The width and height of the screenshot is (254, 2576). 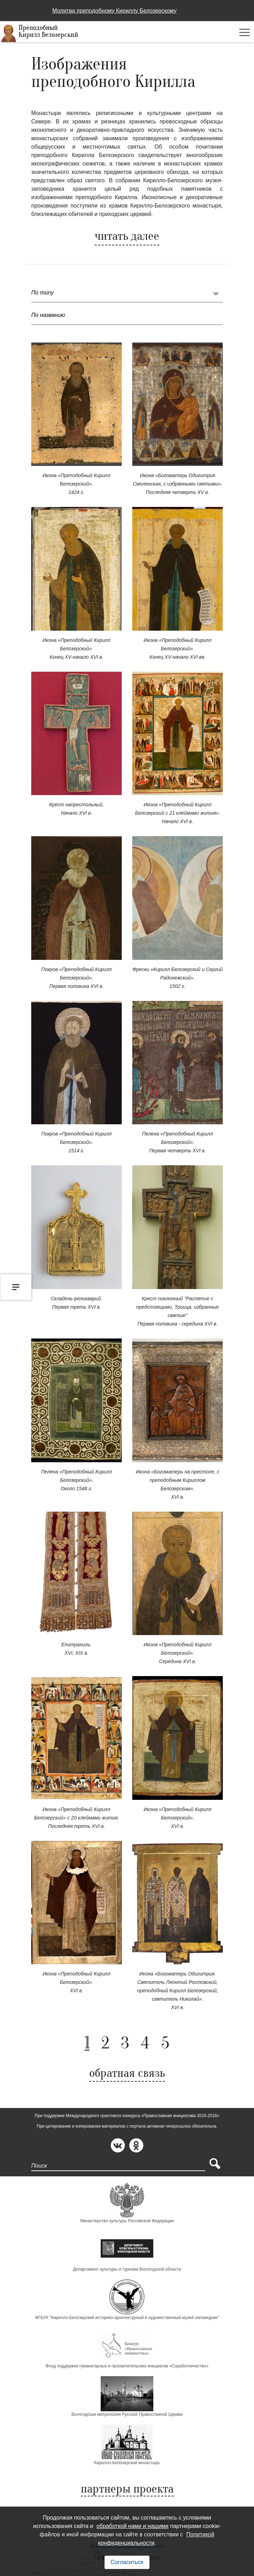 I want to click on Икона «Преподобный Кирилл Белозерский». Конец XV-начало XVI вв., so click(x=177, y=648).